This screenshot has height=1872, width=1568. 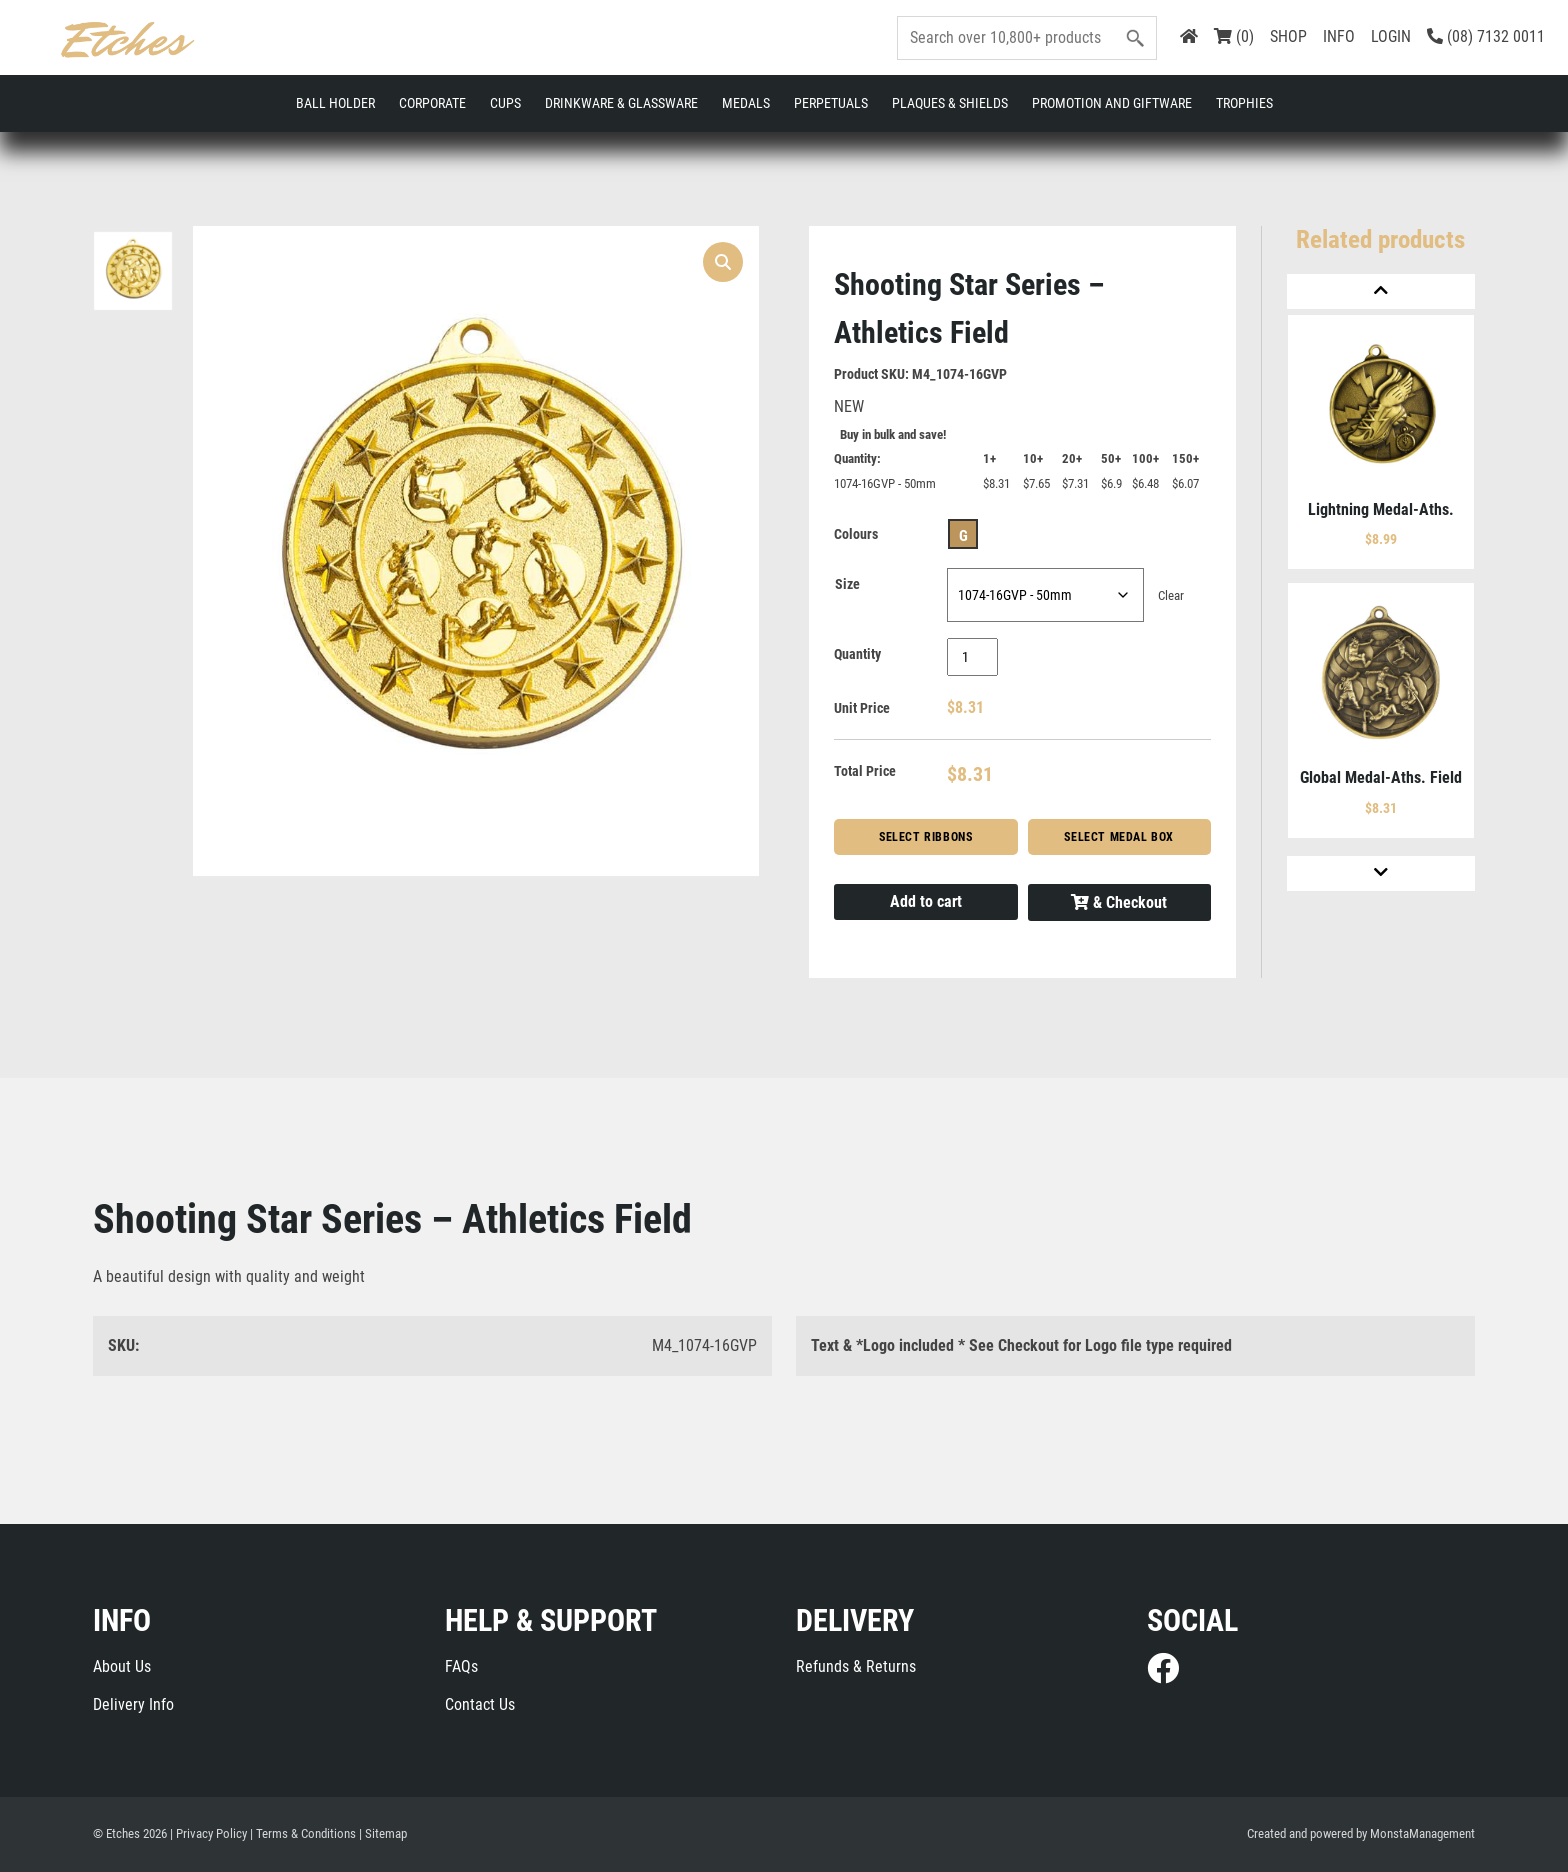 What do you see at coordinates (335, 103) in the screenshot?
I see `Ball Holder` at bounding box center [335, 103].